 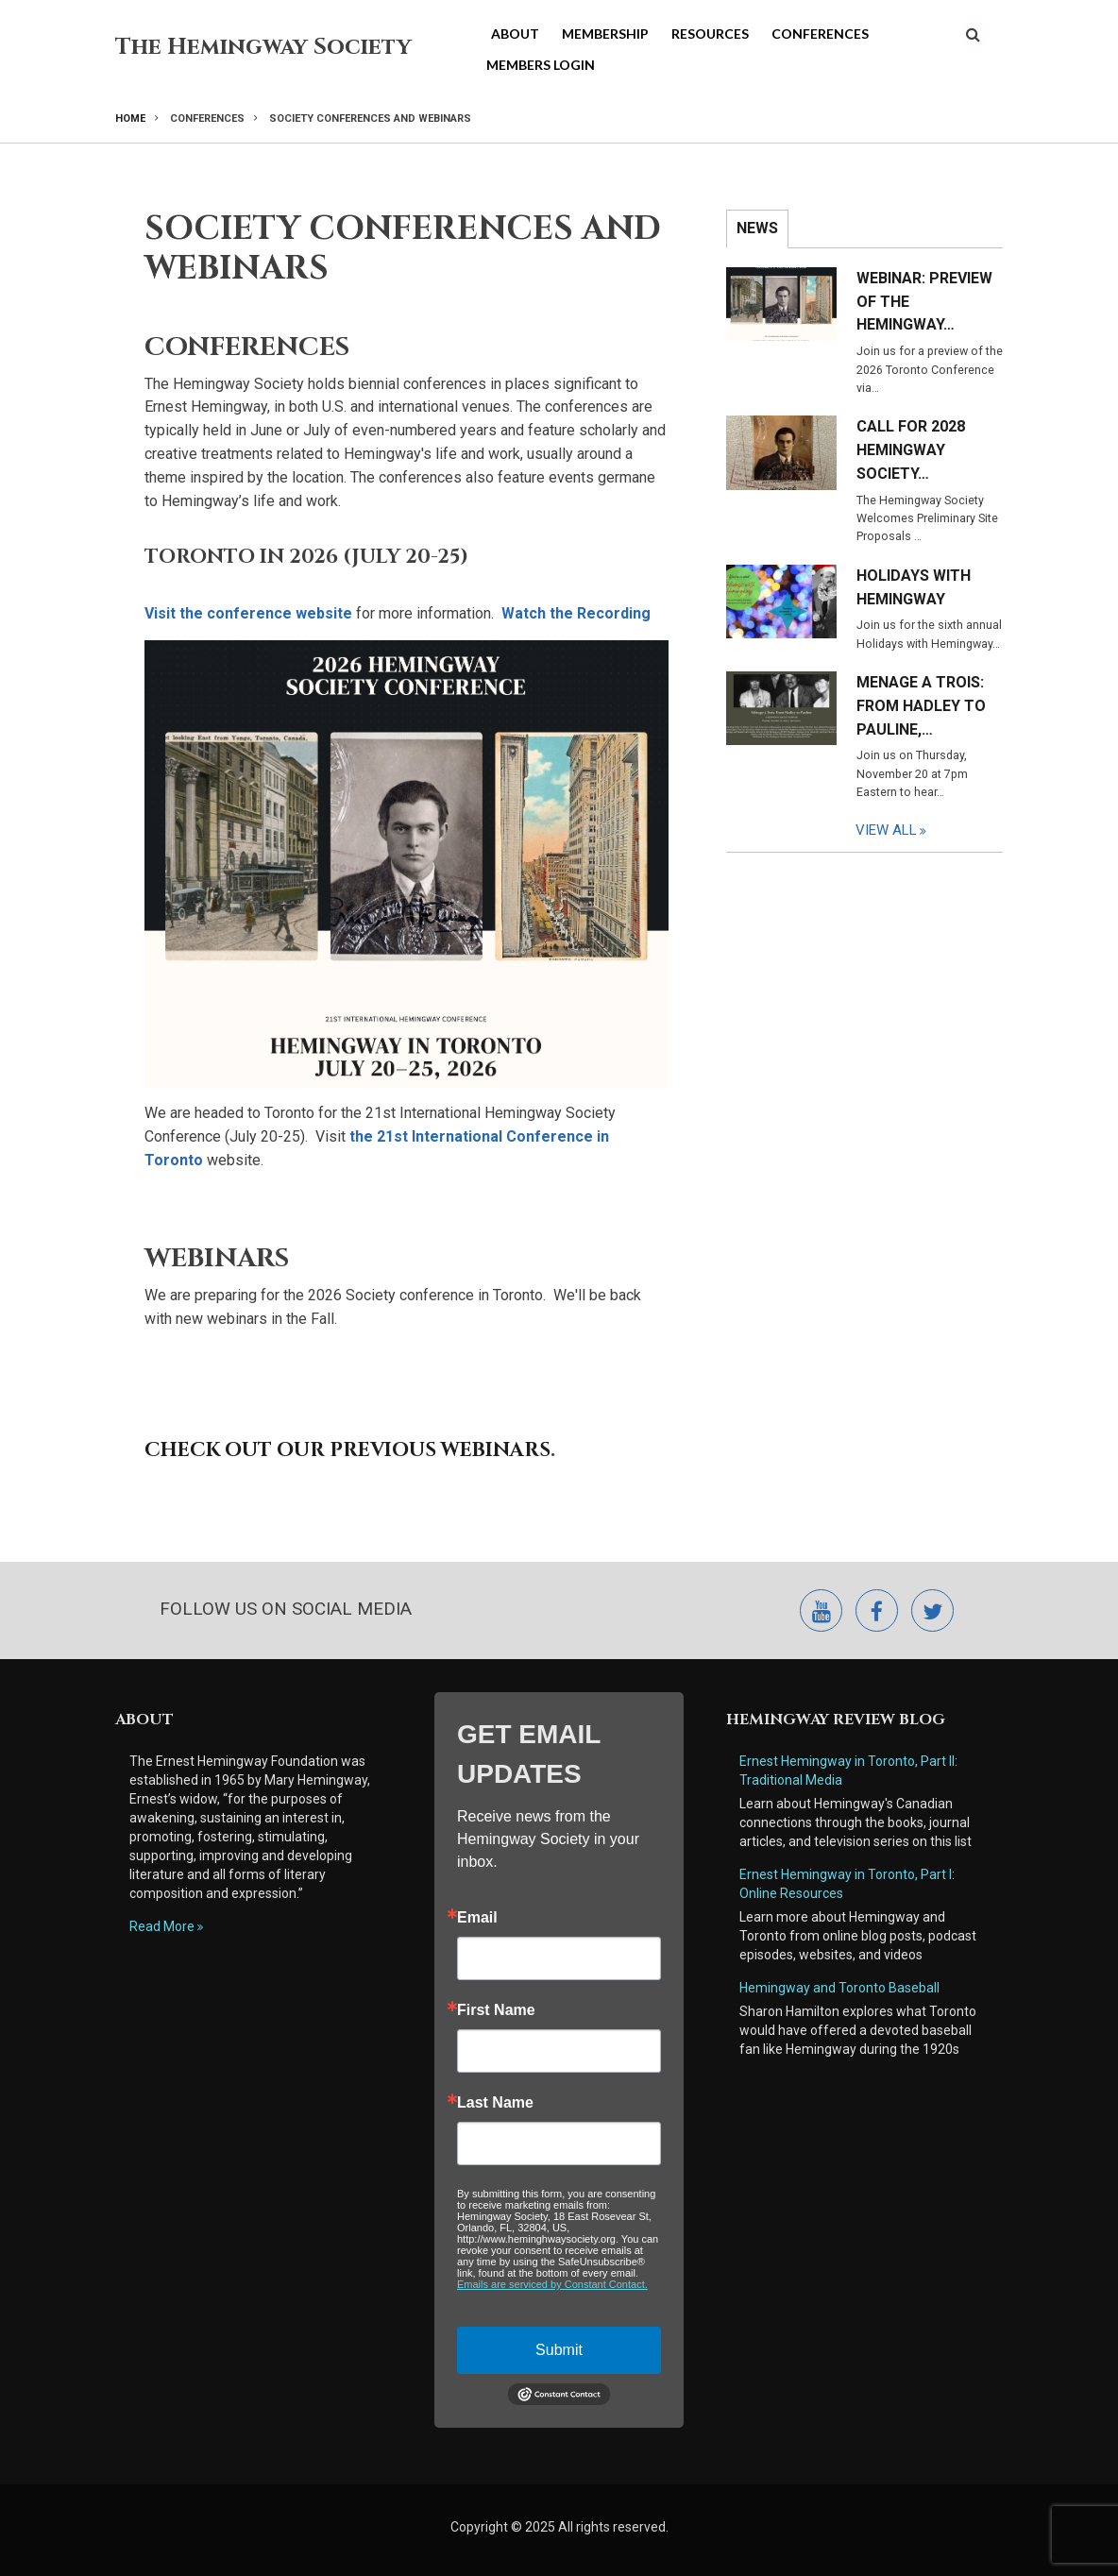 What do you see at coordinates (263, 47) in the screenshot?
I see `The Hemingway Society` at bounding box center [263, 47].